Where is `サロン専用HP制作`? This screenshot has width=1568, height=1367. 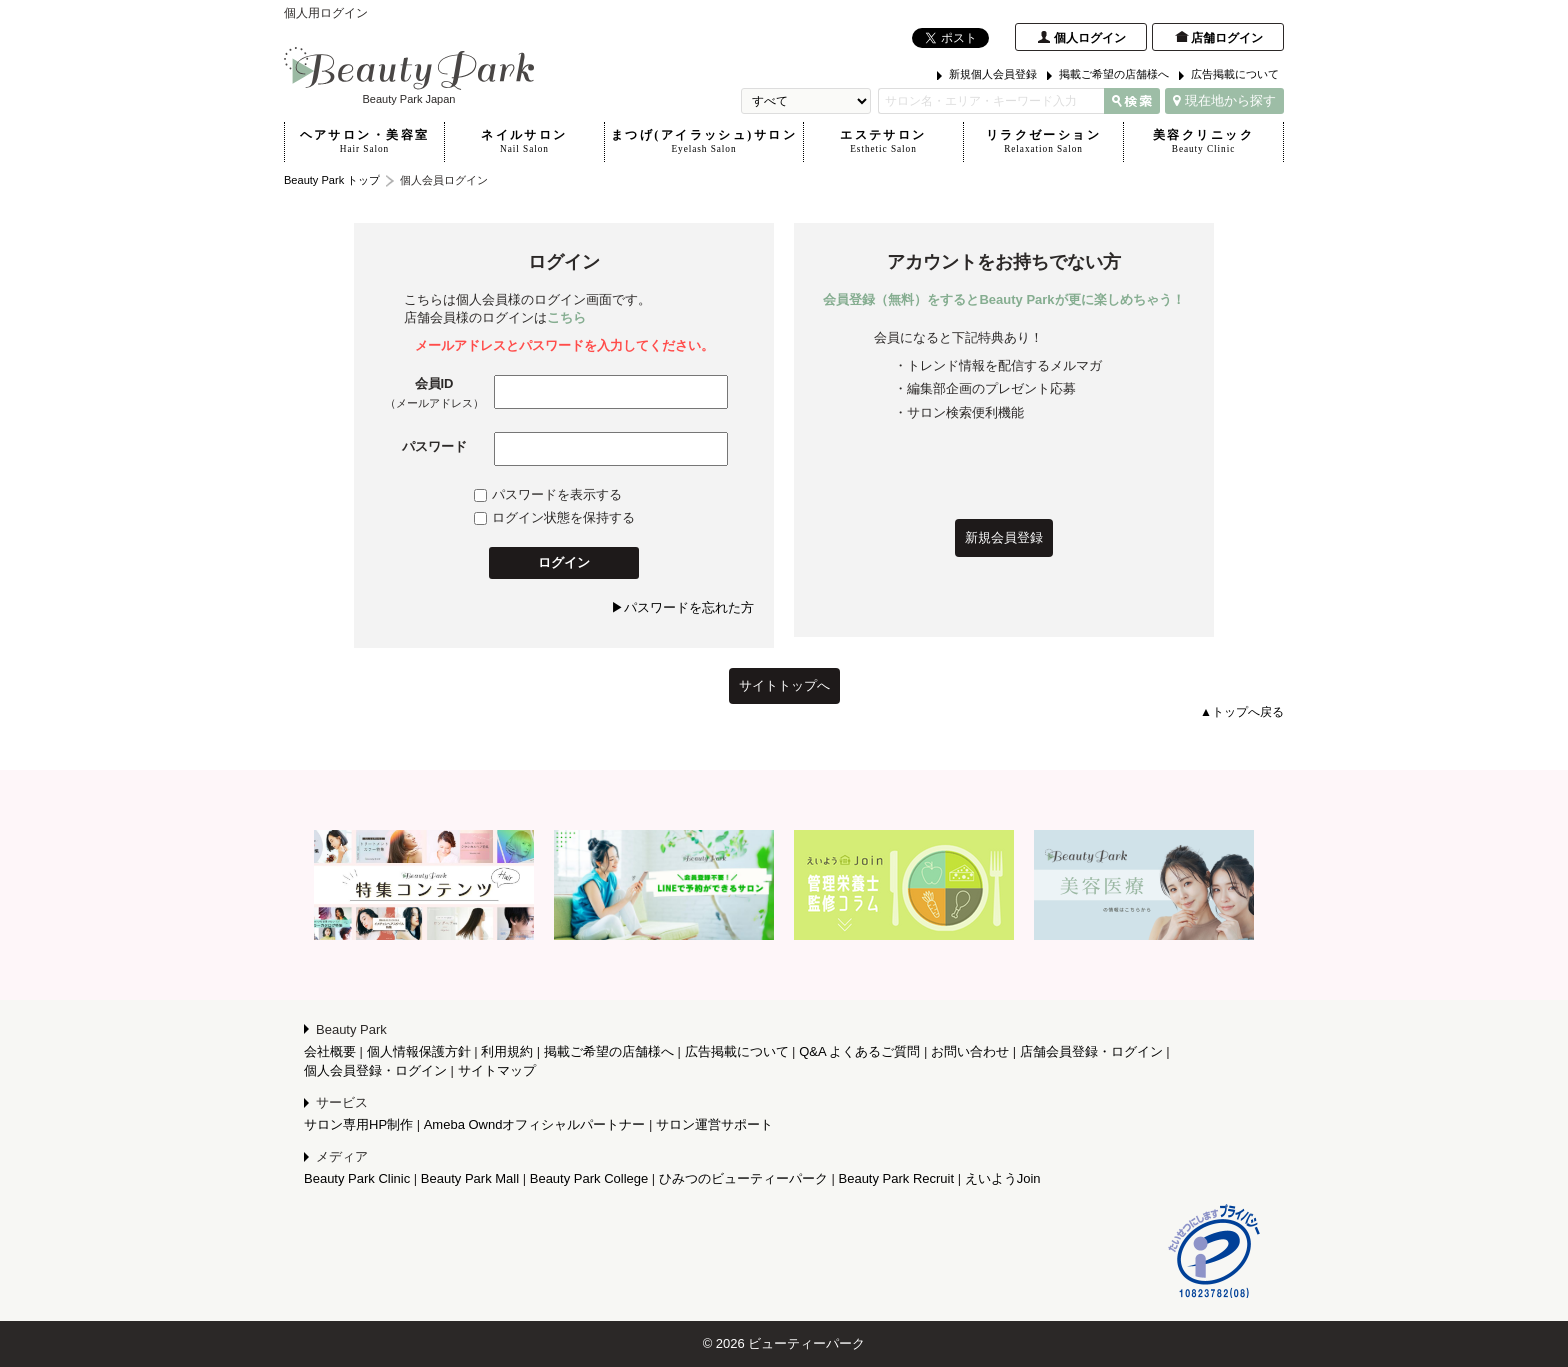
サロン専用HP制作 is located at coordinates (358, 1124).